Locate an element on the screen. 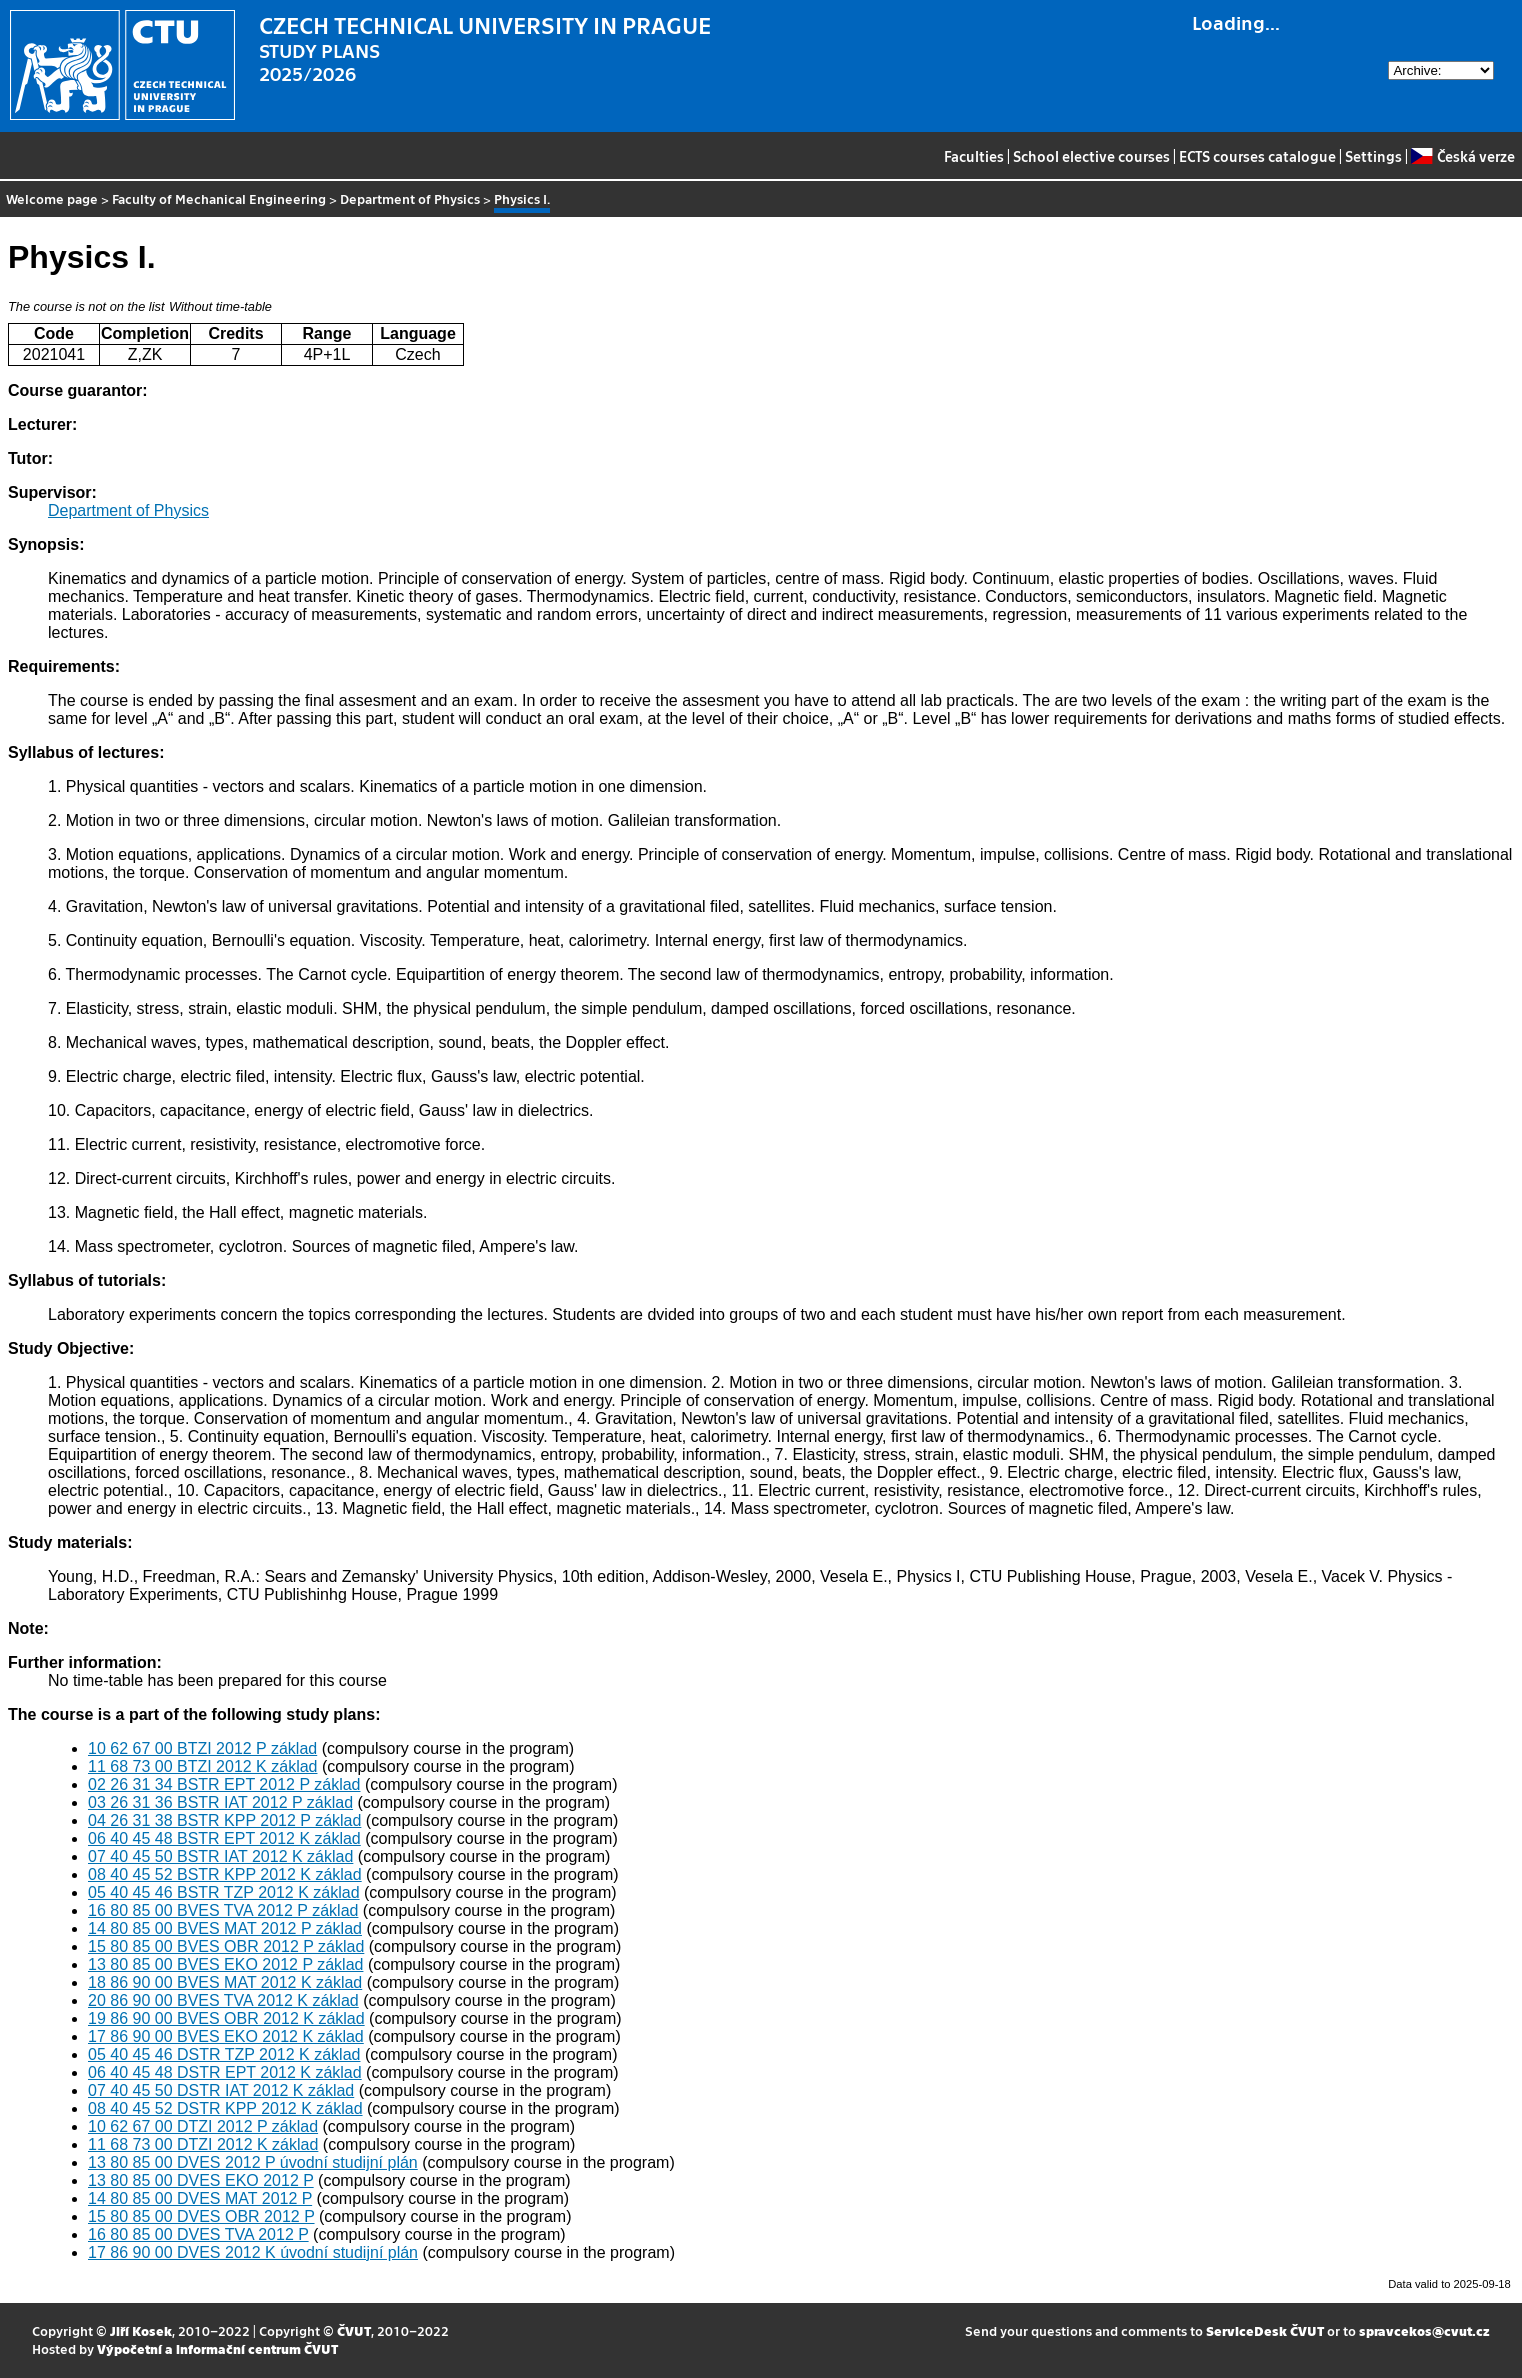 The height and width of the screenshot is (2378, 1522). 14 80 85 00 DVES MAT 2012 P is located at coordinates (200, 2198).